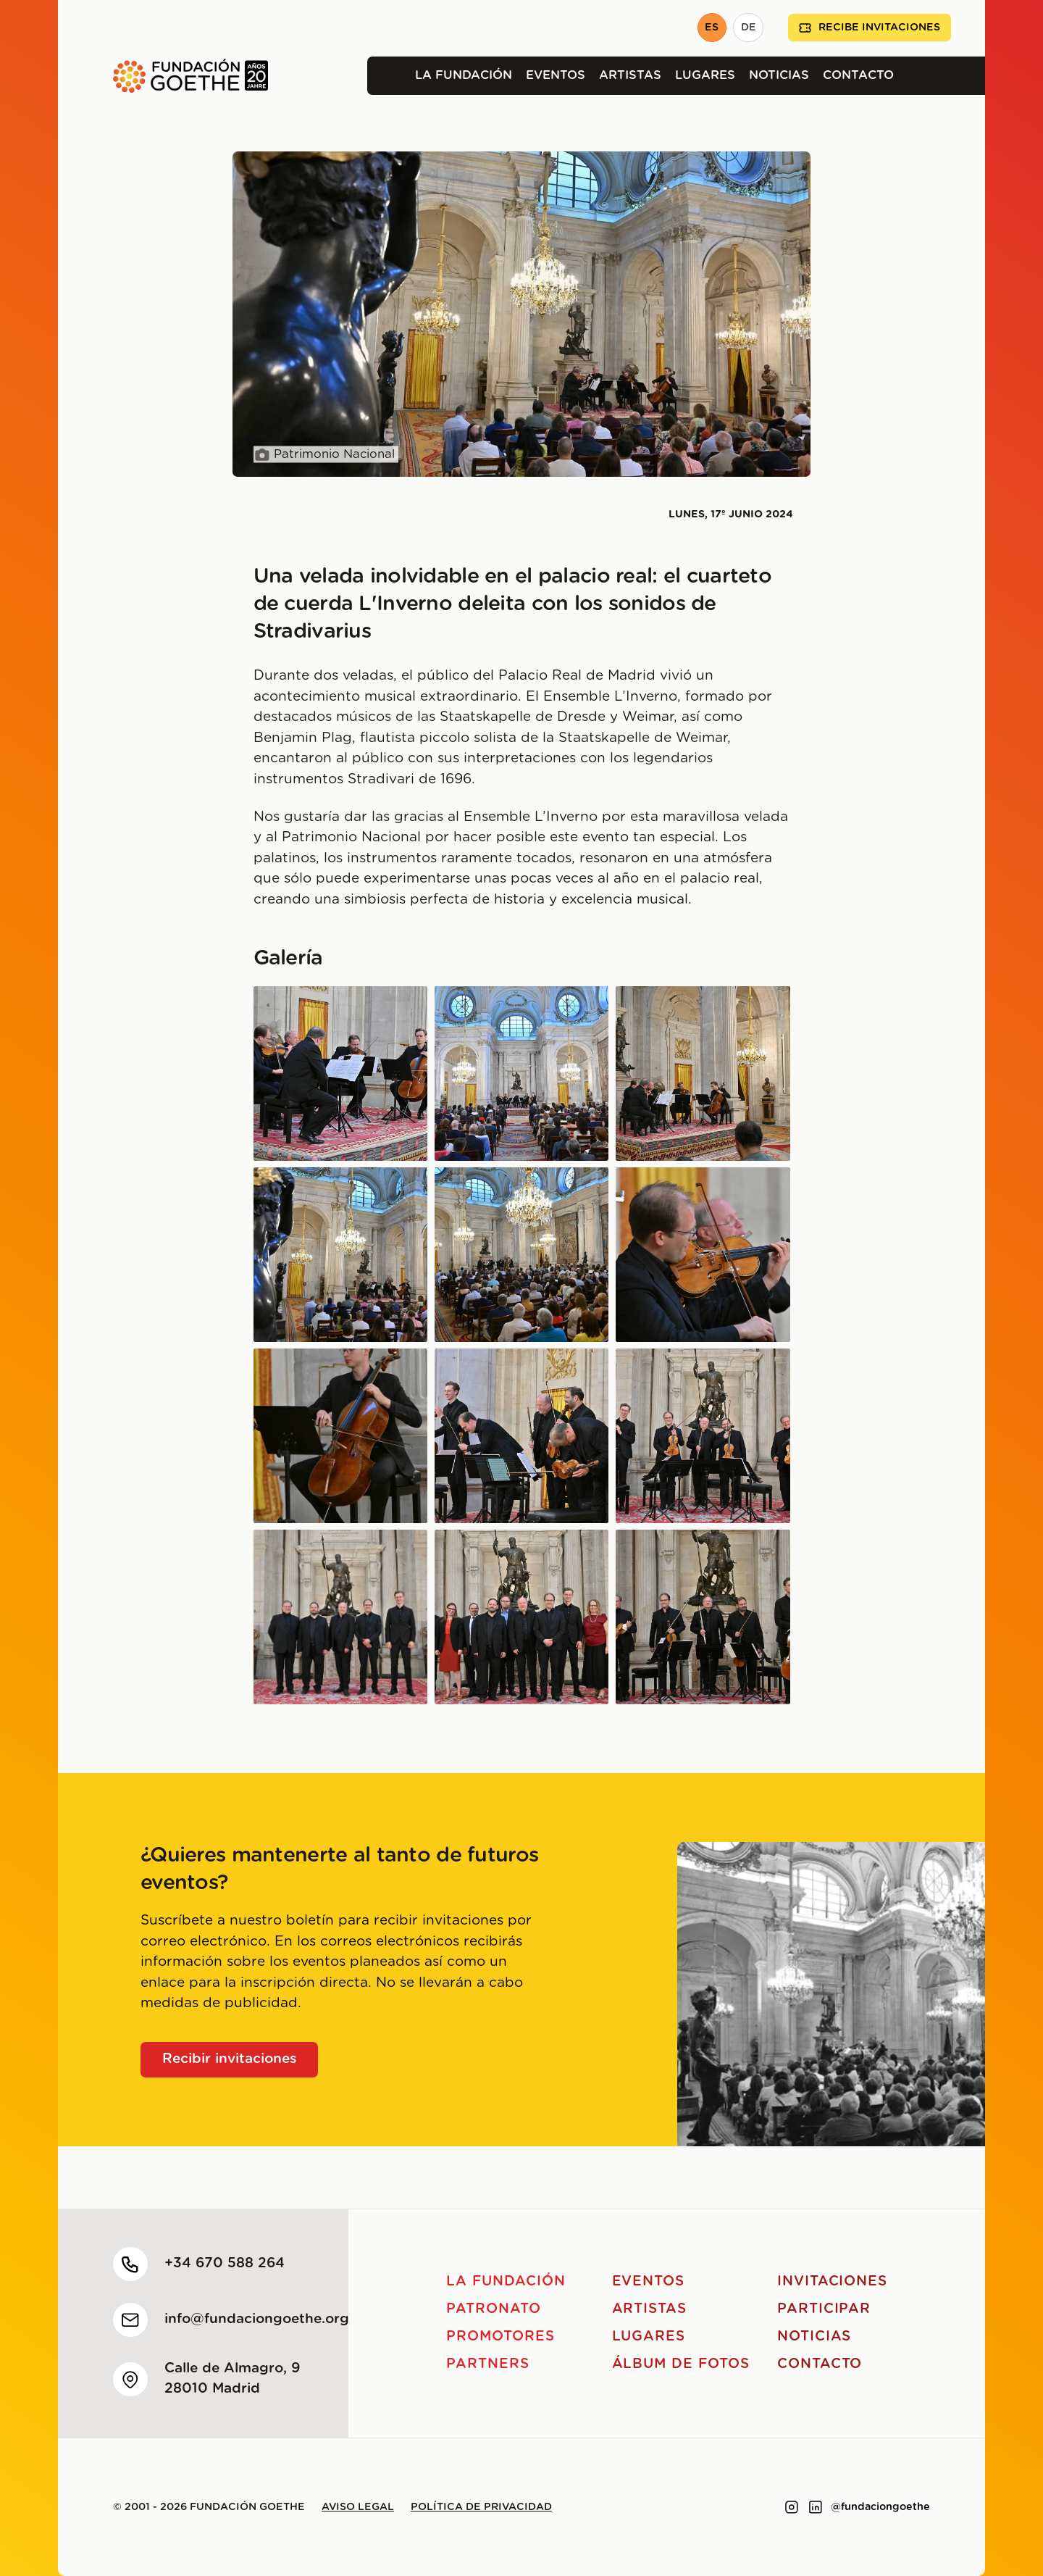 This screenshot has width=1043, height=2576. Describe the element at coordinates (858, 75) in the screenshot. I see `Contacto` at that location.